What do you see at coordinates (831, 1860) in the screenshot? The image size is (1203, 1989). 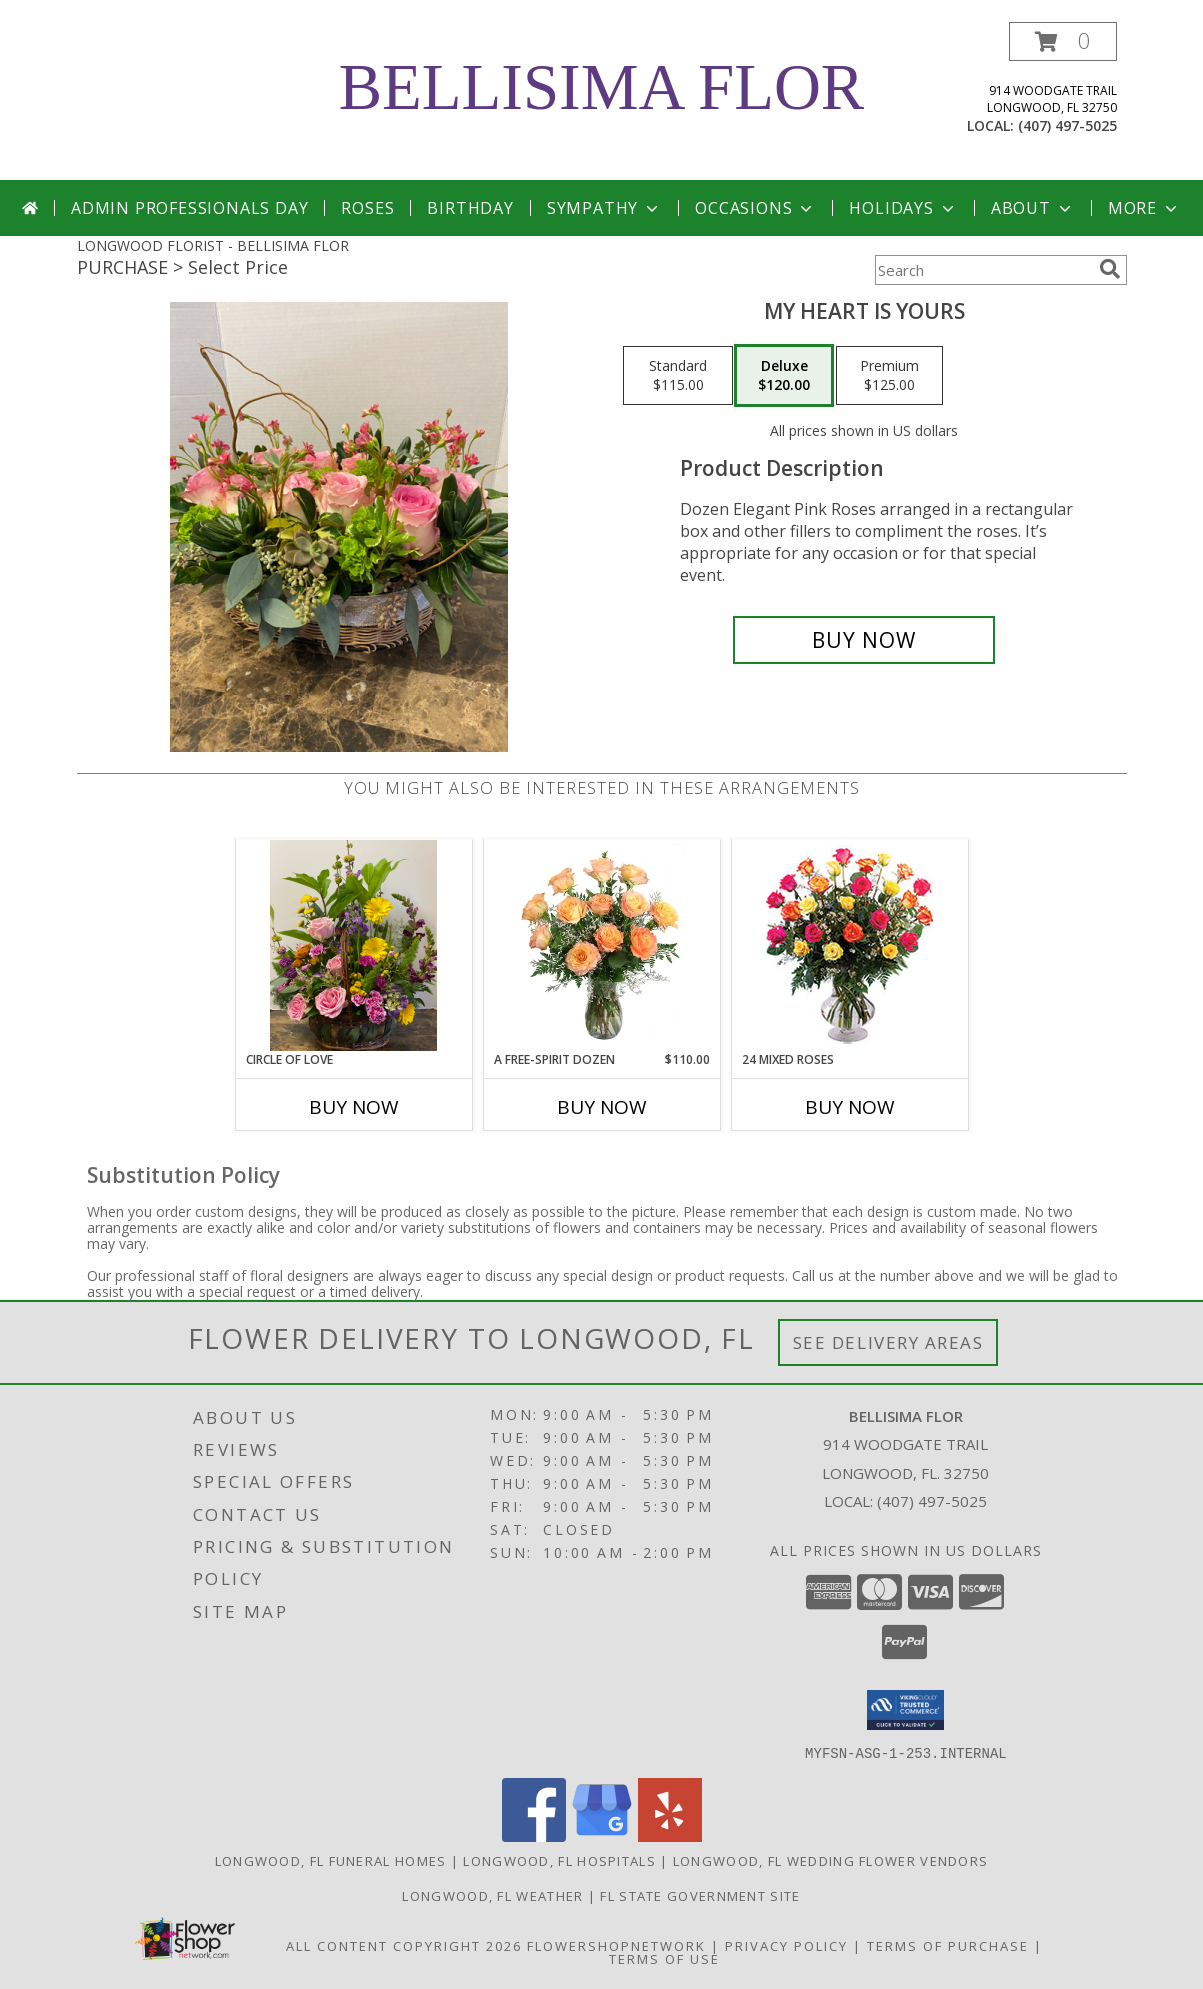 I see `Longwood, FL Wedding Flower Vendors [Longwood, FL Wedding Flower Vendors (opens in new window)]` at bounding box center [831, 1860].